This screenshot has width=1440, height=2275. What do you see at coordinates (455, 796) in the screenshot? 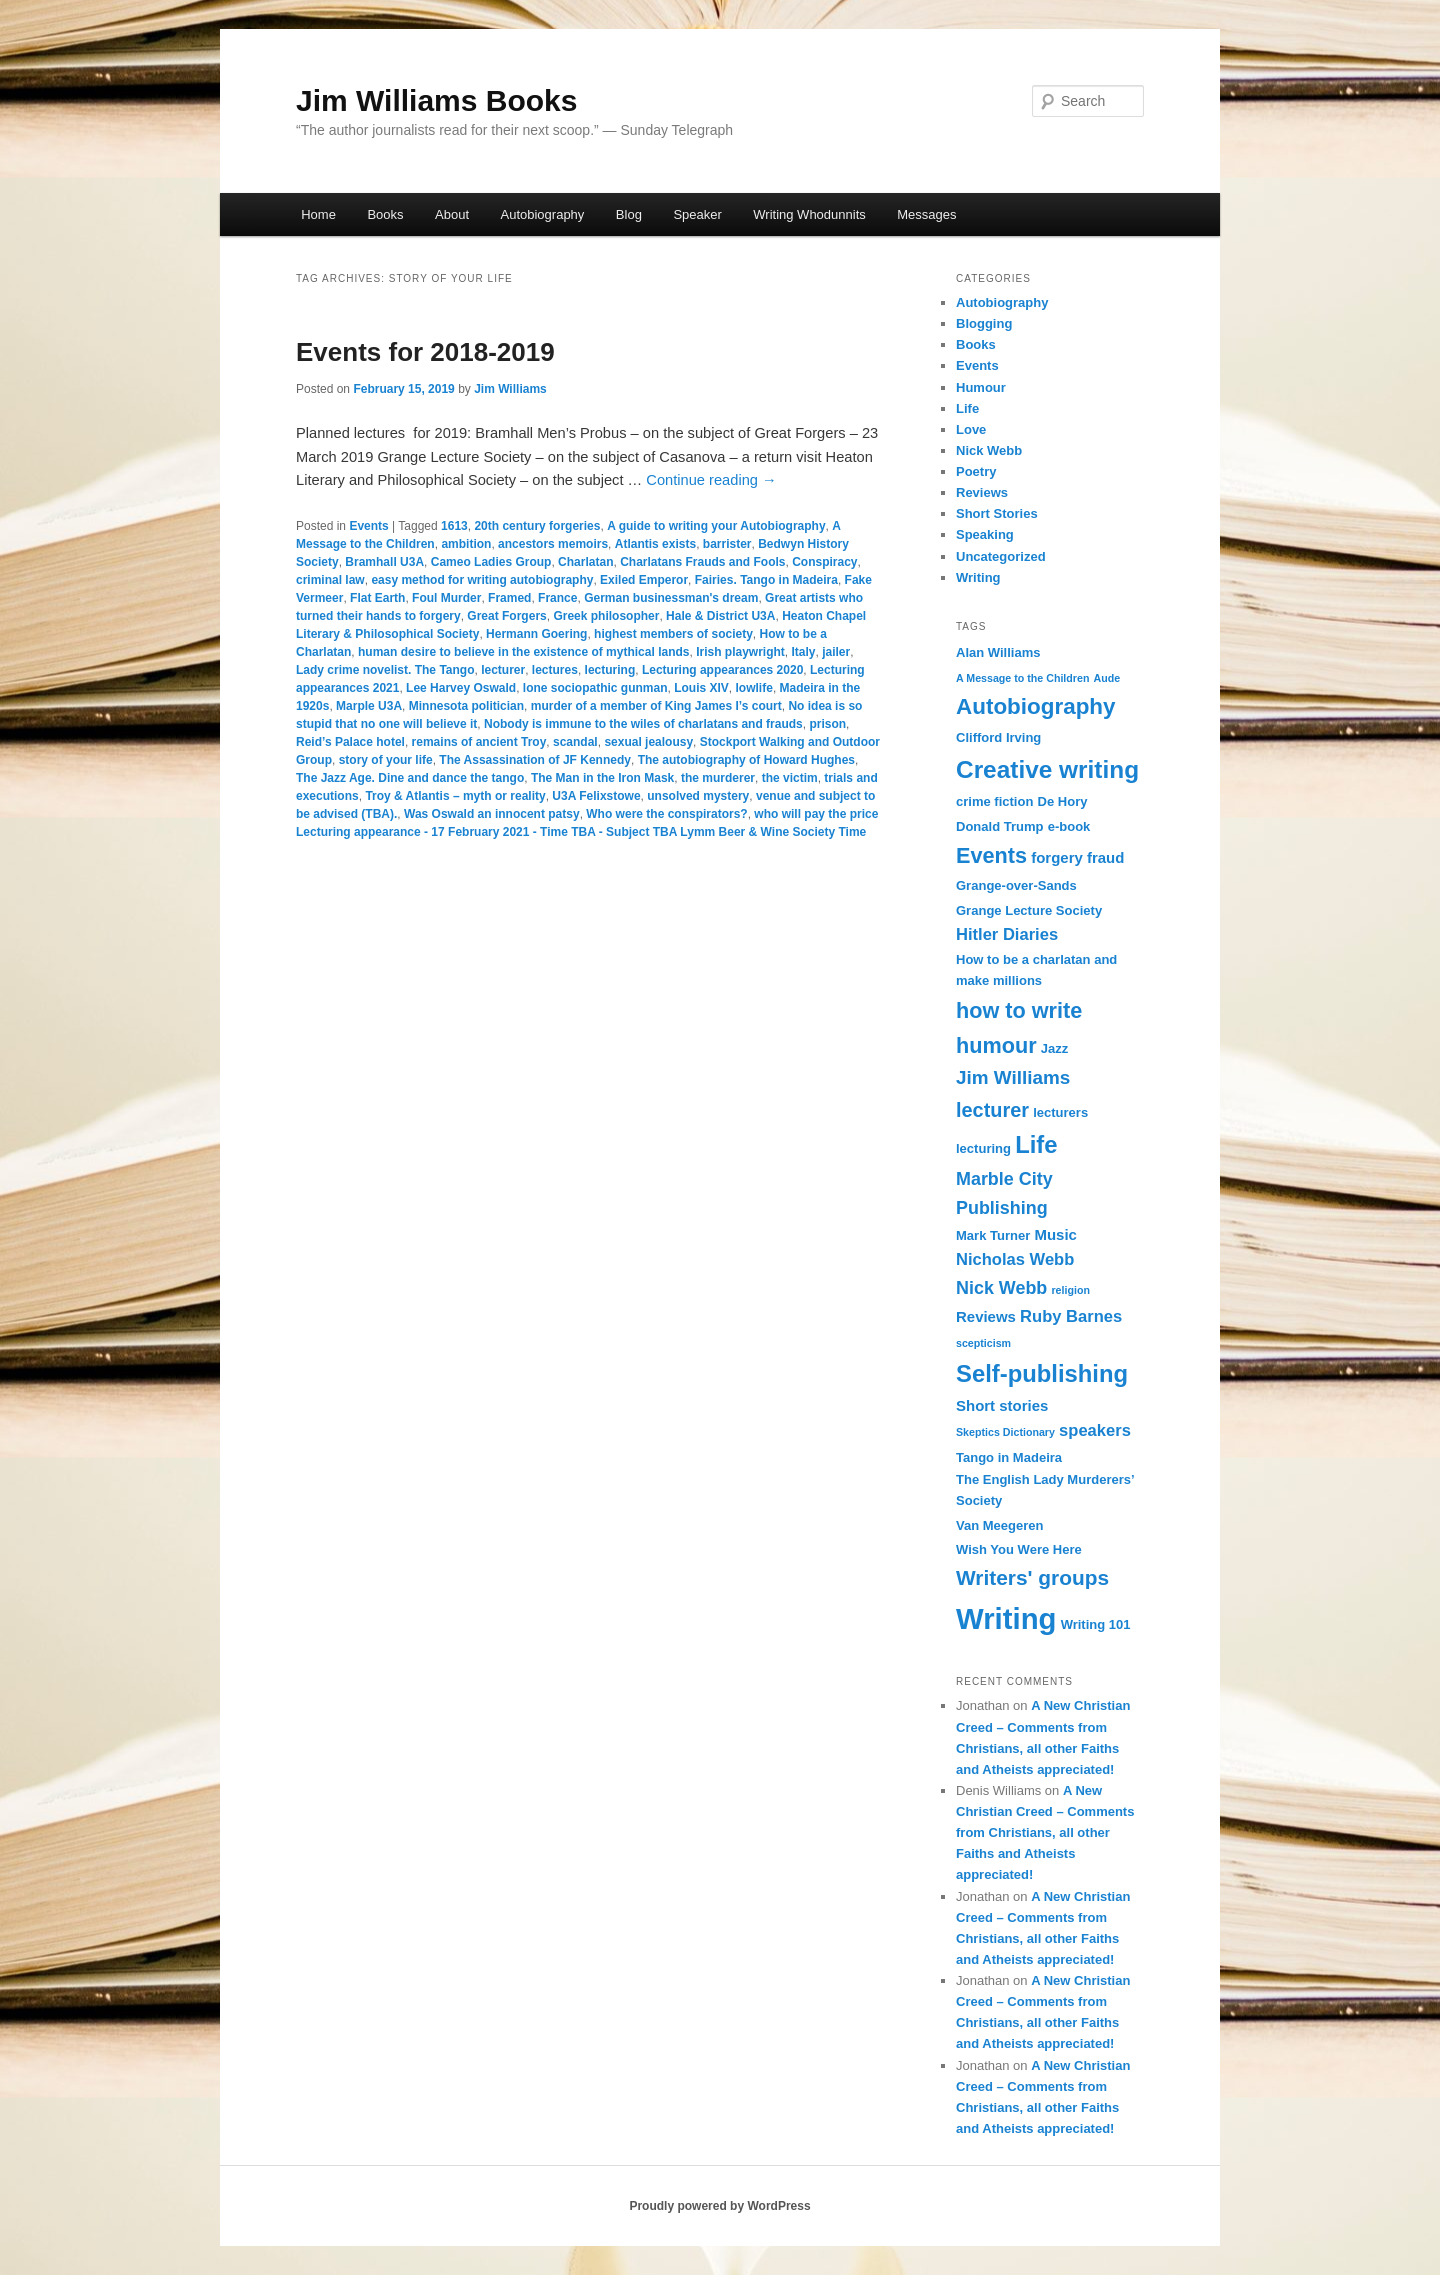
I see `Troy & Atlantis – myth or reality` at bounding box center [455, 796].